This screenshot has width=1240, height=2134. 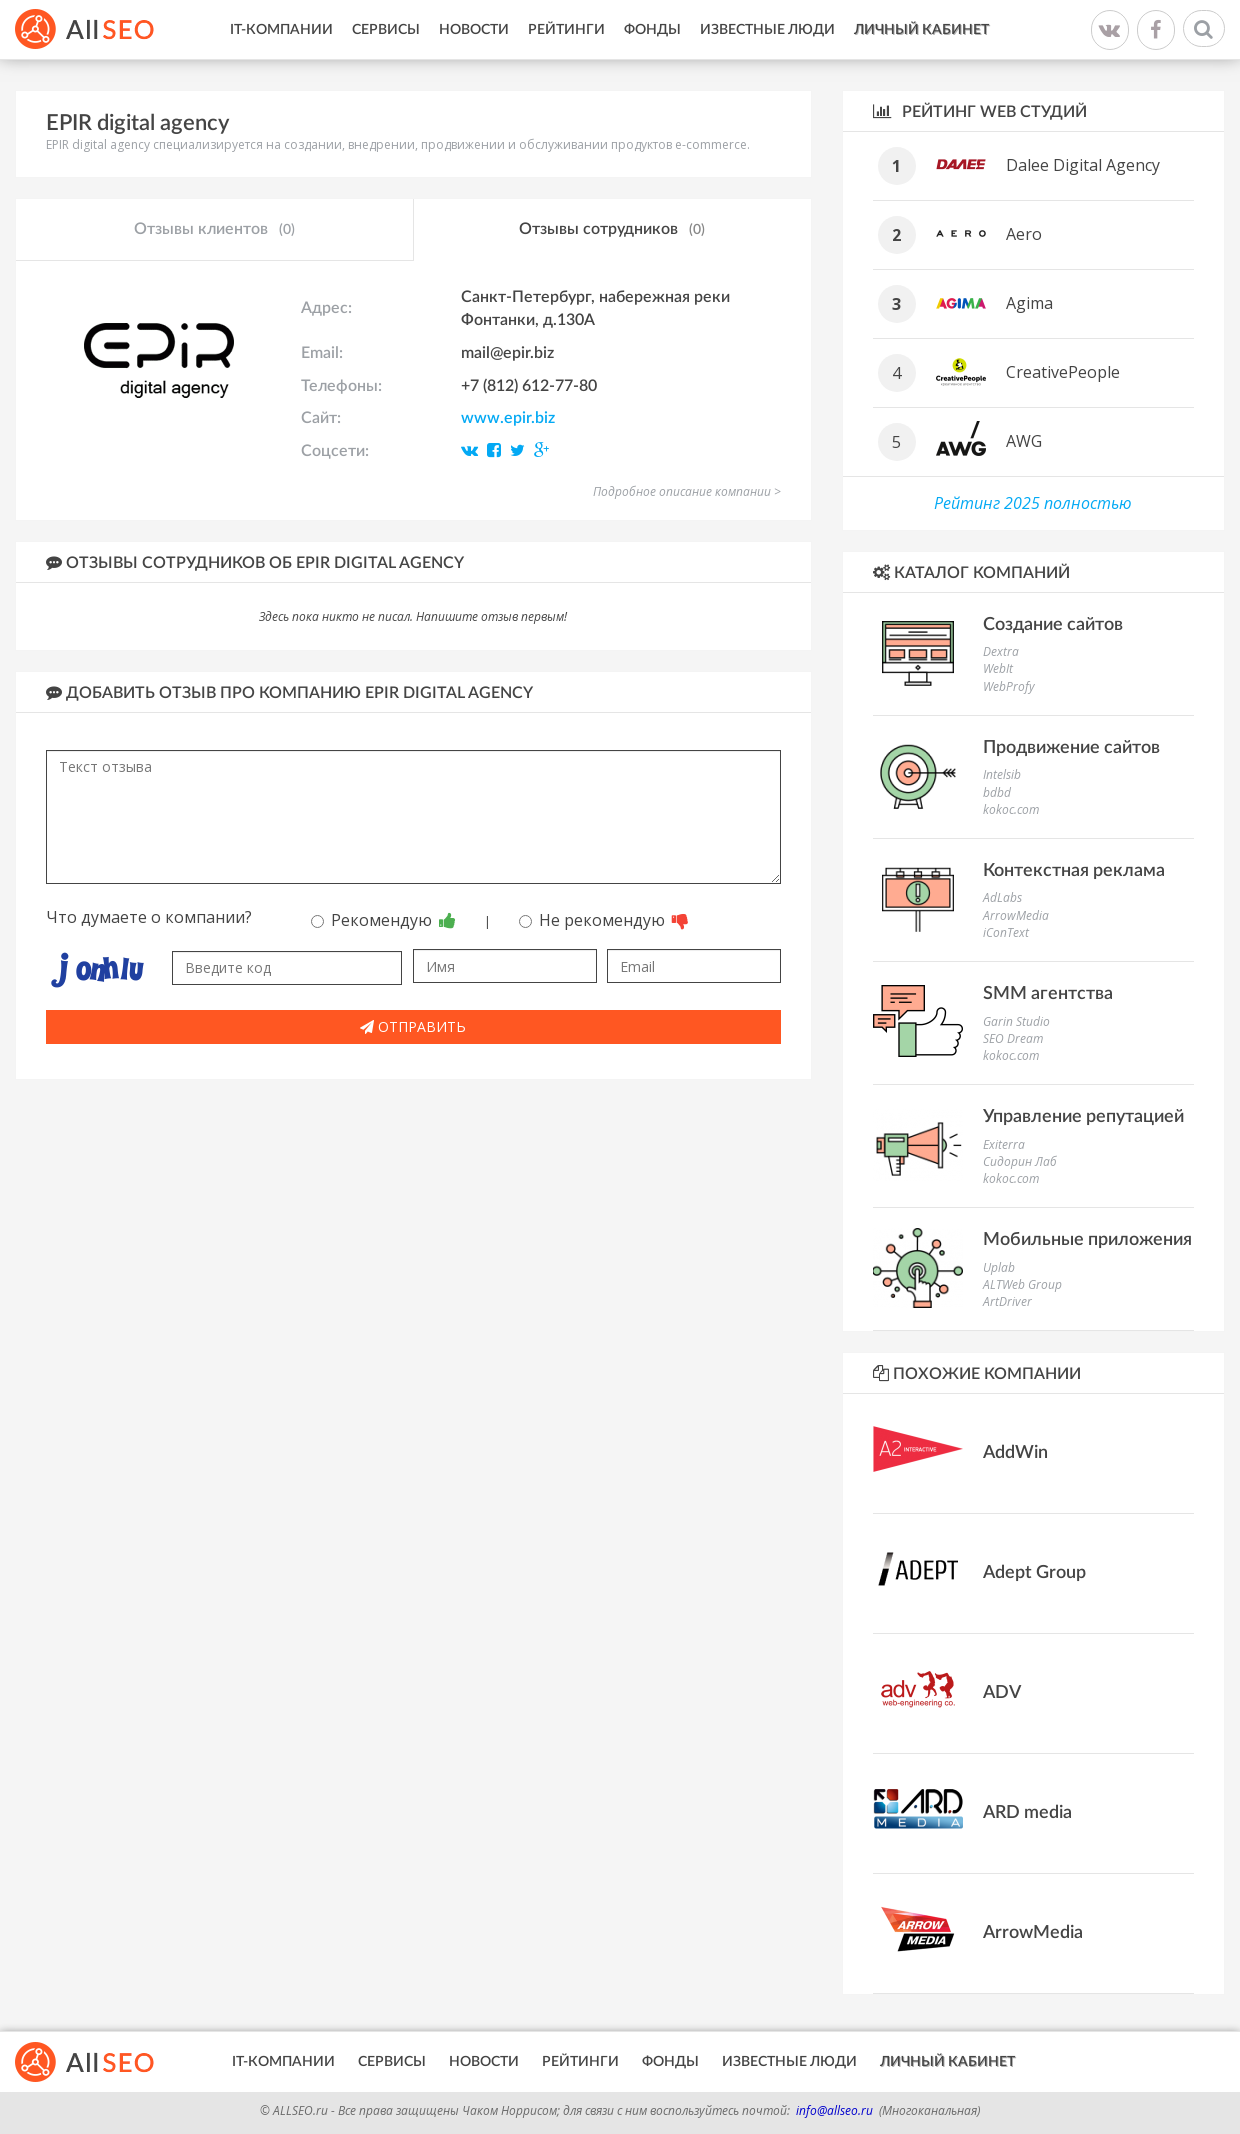 I want to click on CreativePeople, so click(x=1063, y=372).